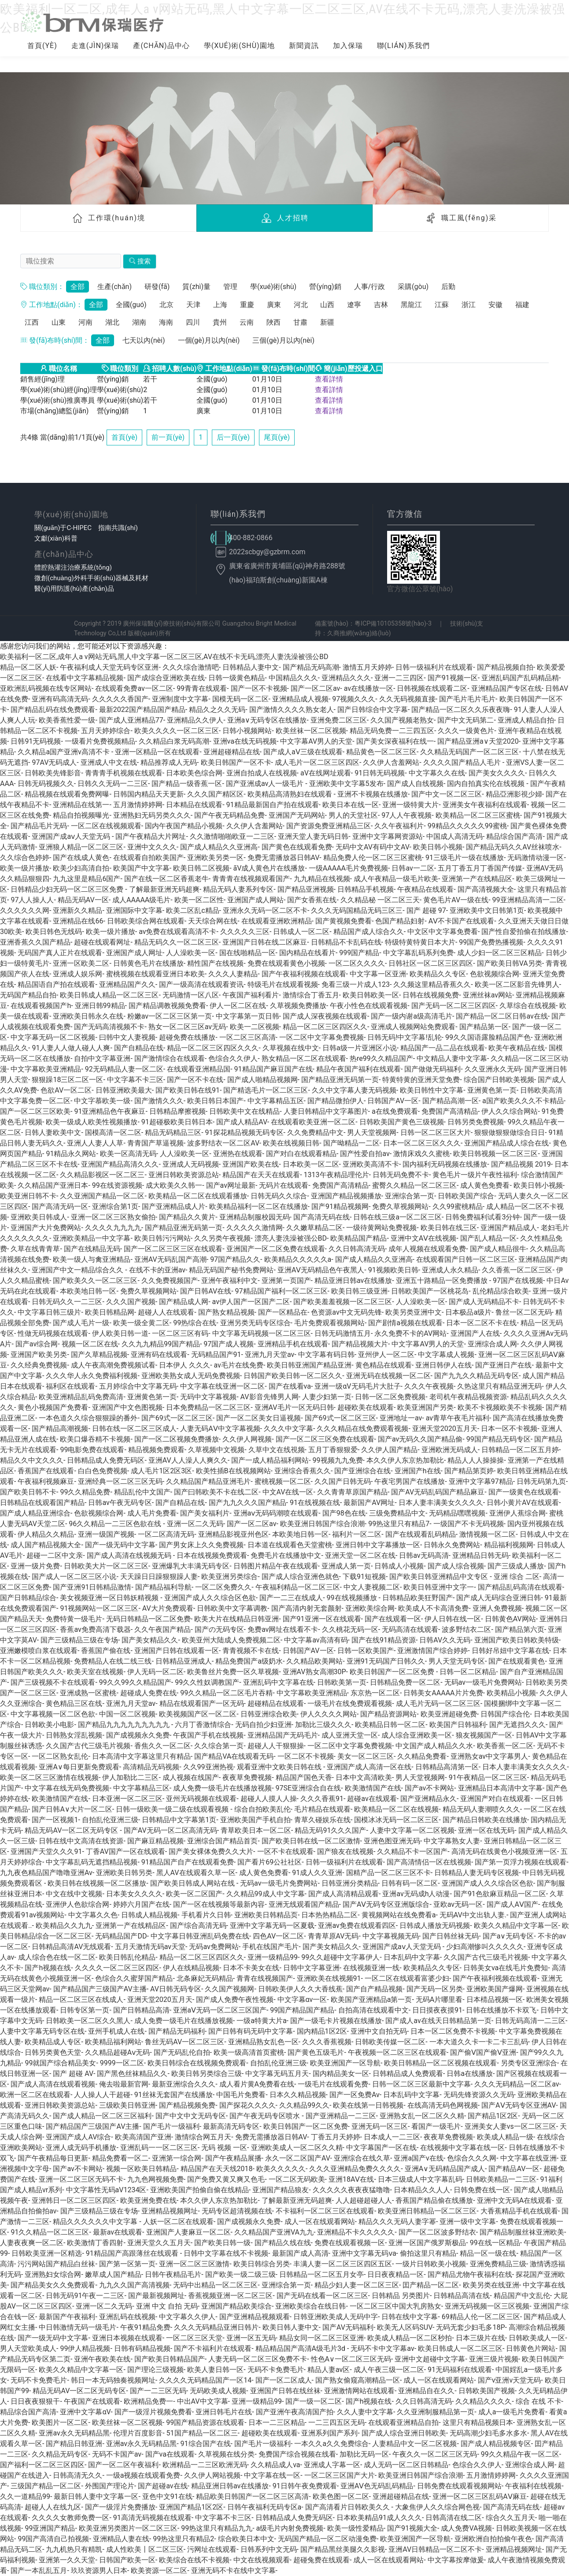  Describe the element at coordinates (494, 1999) in the screenshot. I see `日本棈品视频一区` at that location.